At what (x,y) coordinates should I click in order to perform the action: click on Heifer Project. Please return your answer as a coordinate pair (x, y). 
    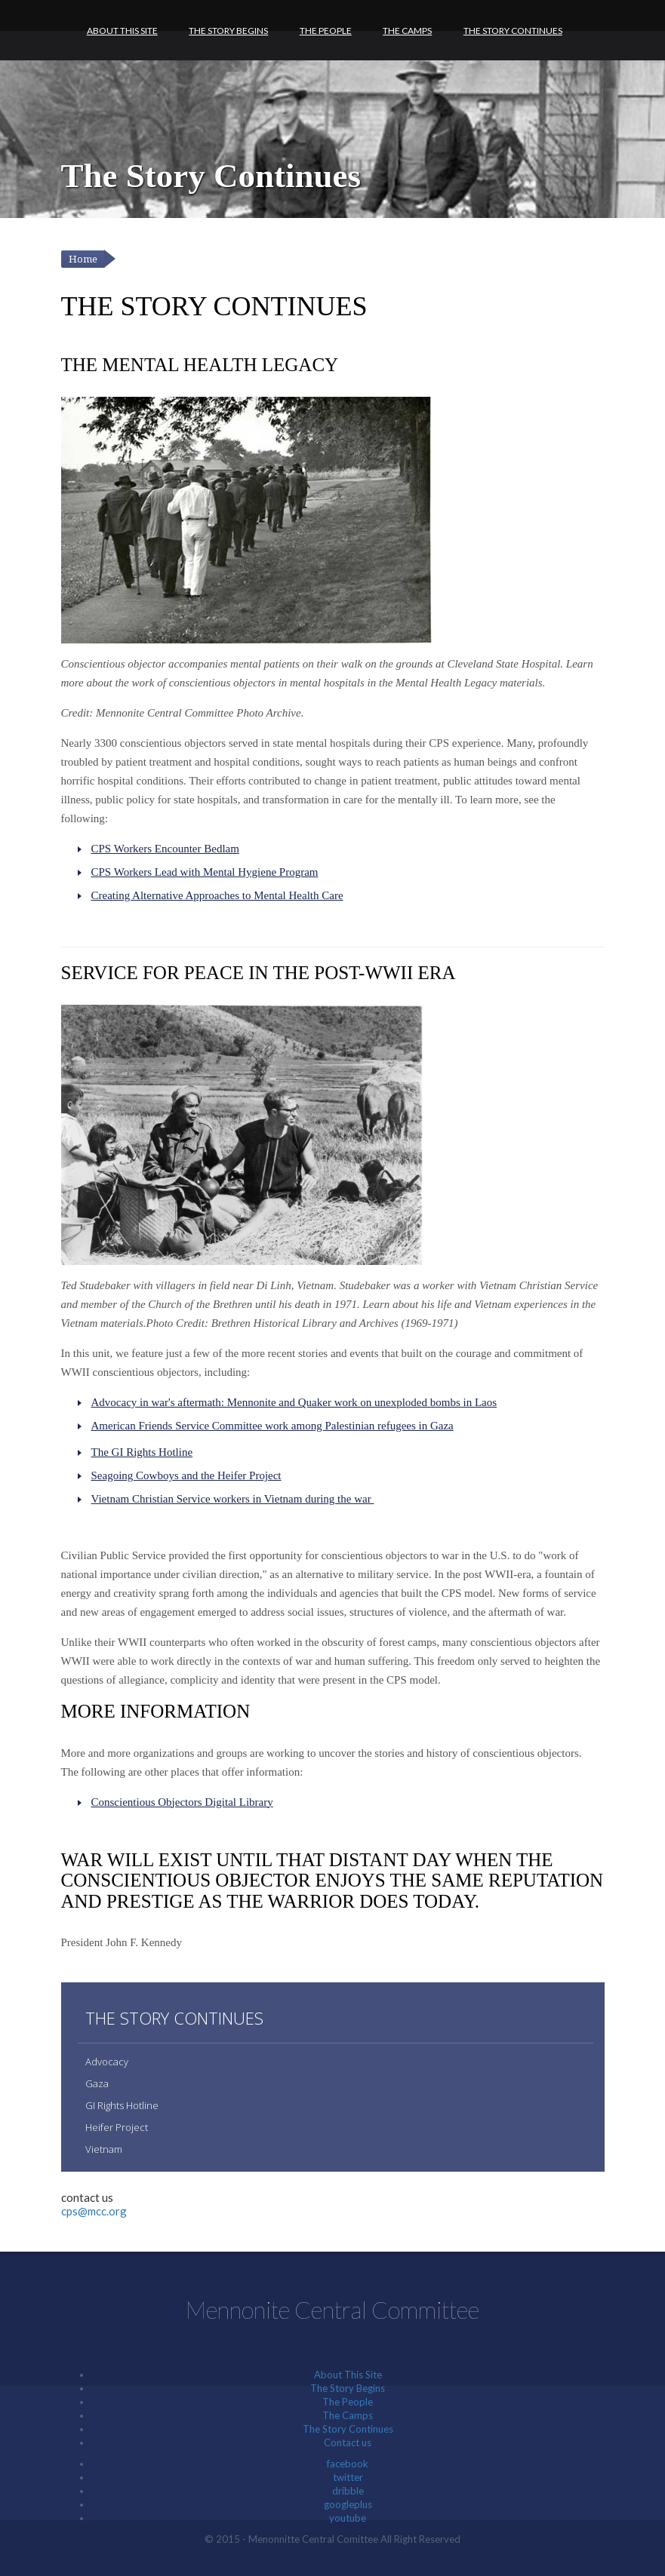
    Looking at the image, I should click on (116, 2127).